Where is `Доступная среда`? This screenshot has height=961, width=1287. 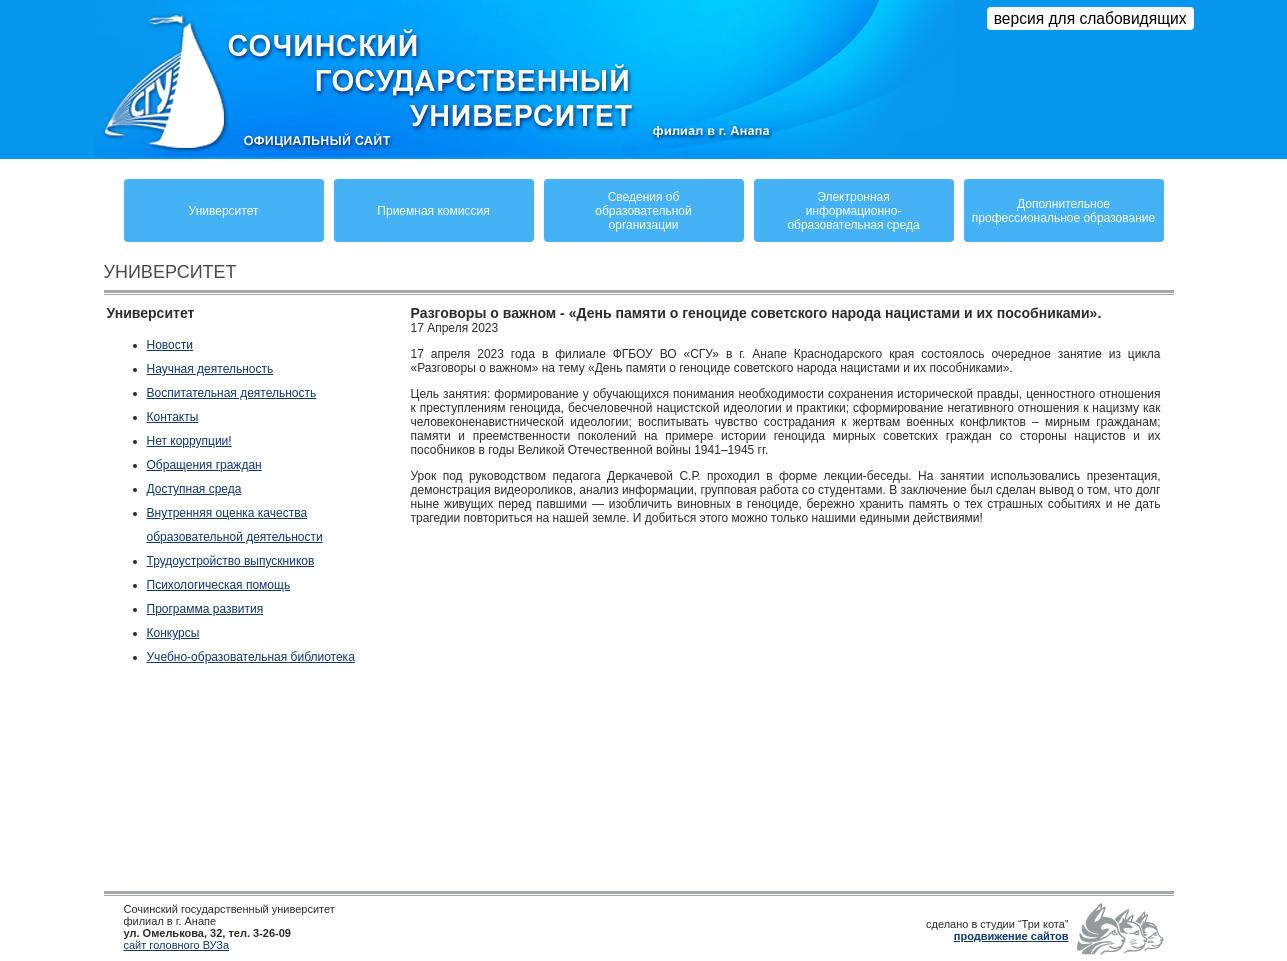 Доступная среда is located at coordinates (194, 489).